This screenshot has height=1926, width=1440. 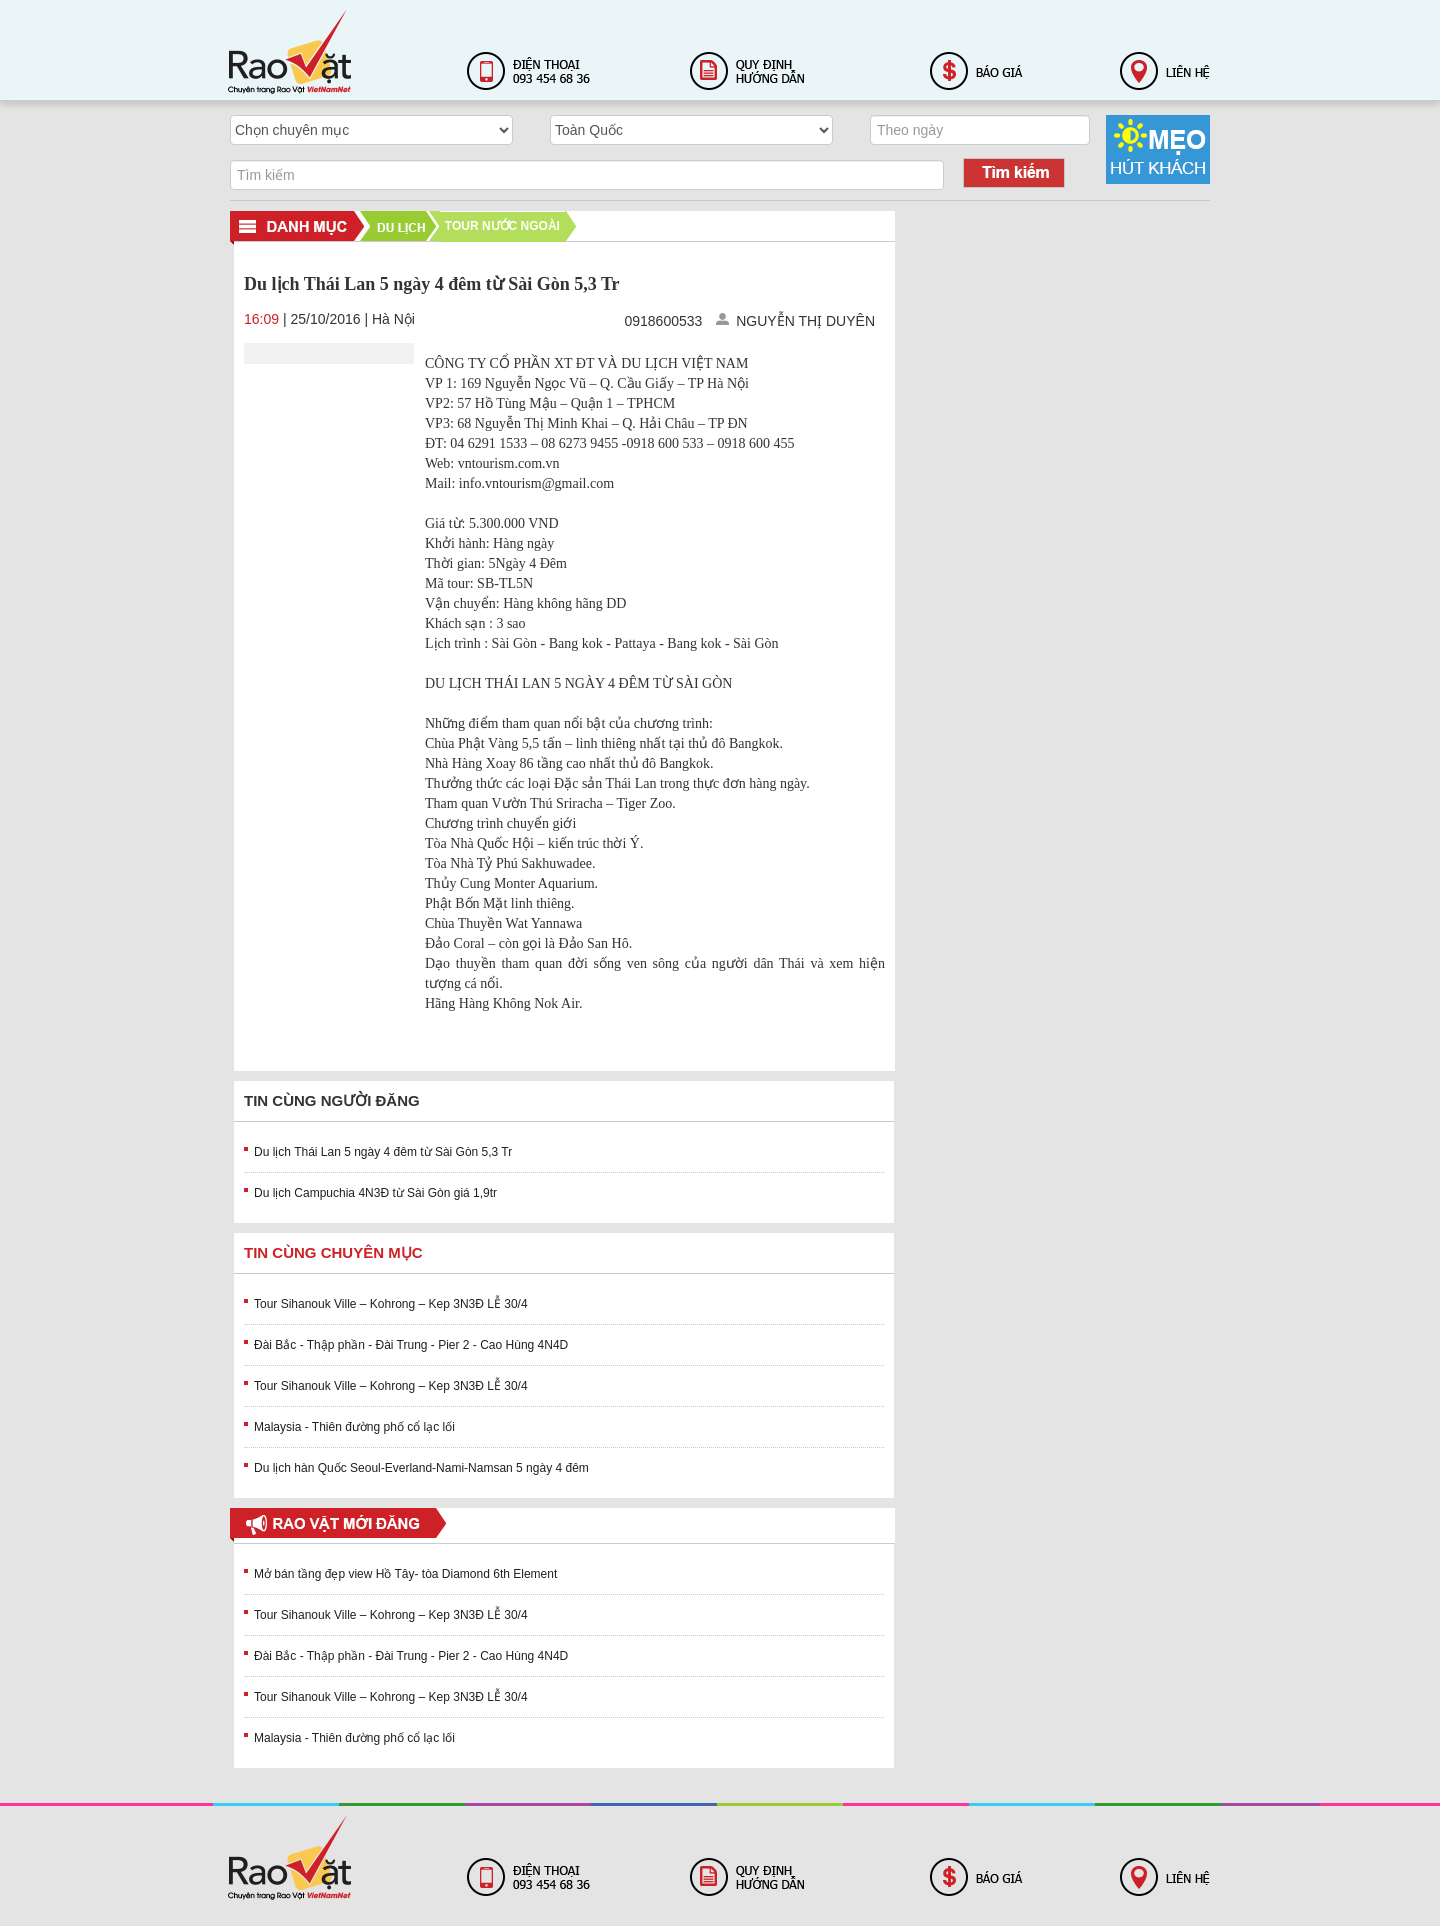 What do you see at coordinates (405, 1574) in the screenshot?
I see `Mở bán tầng đẹp view Hồ Tây- tòa Diamond 6th Element` at bounding box center [405, 1574].